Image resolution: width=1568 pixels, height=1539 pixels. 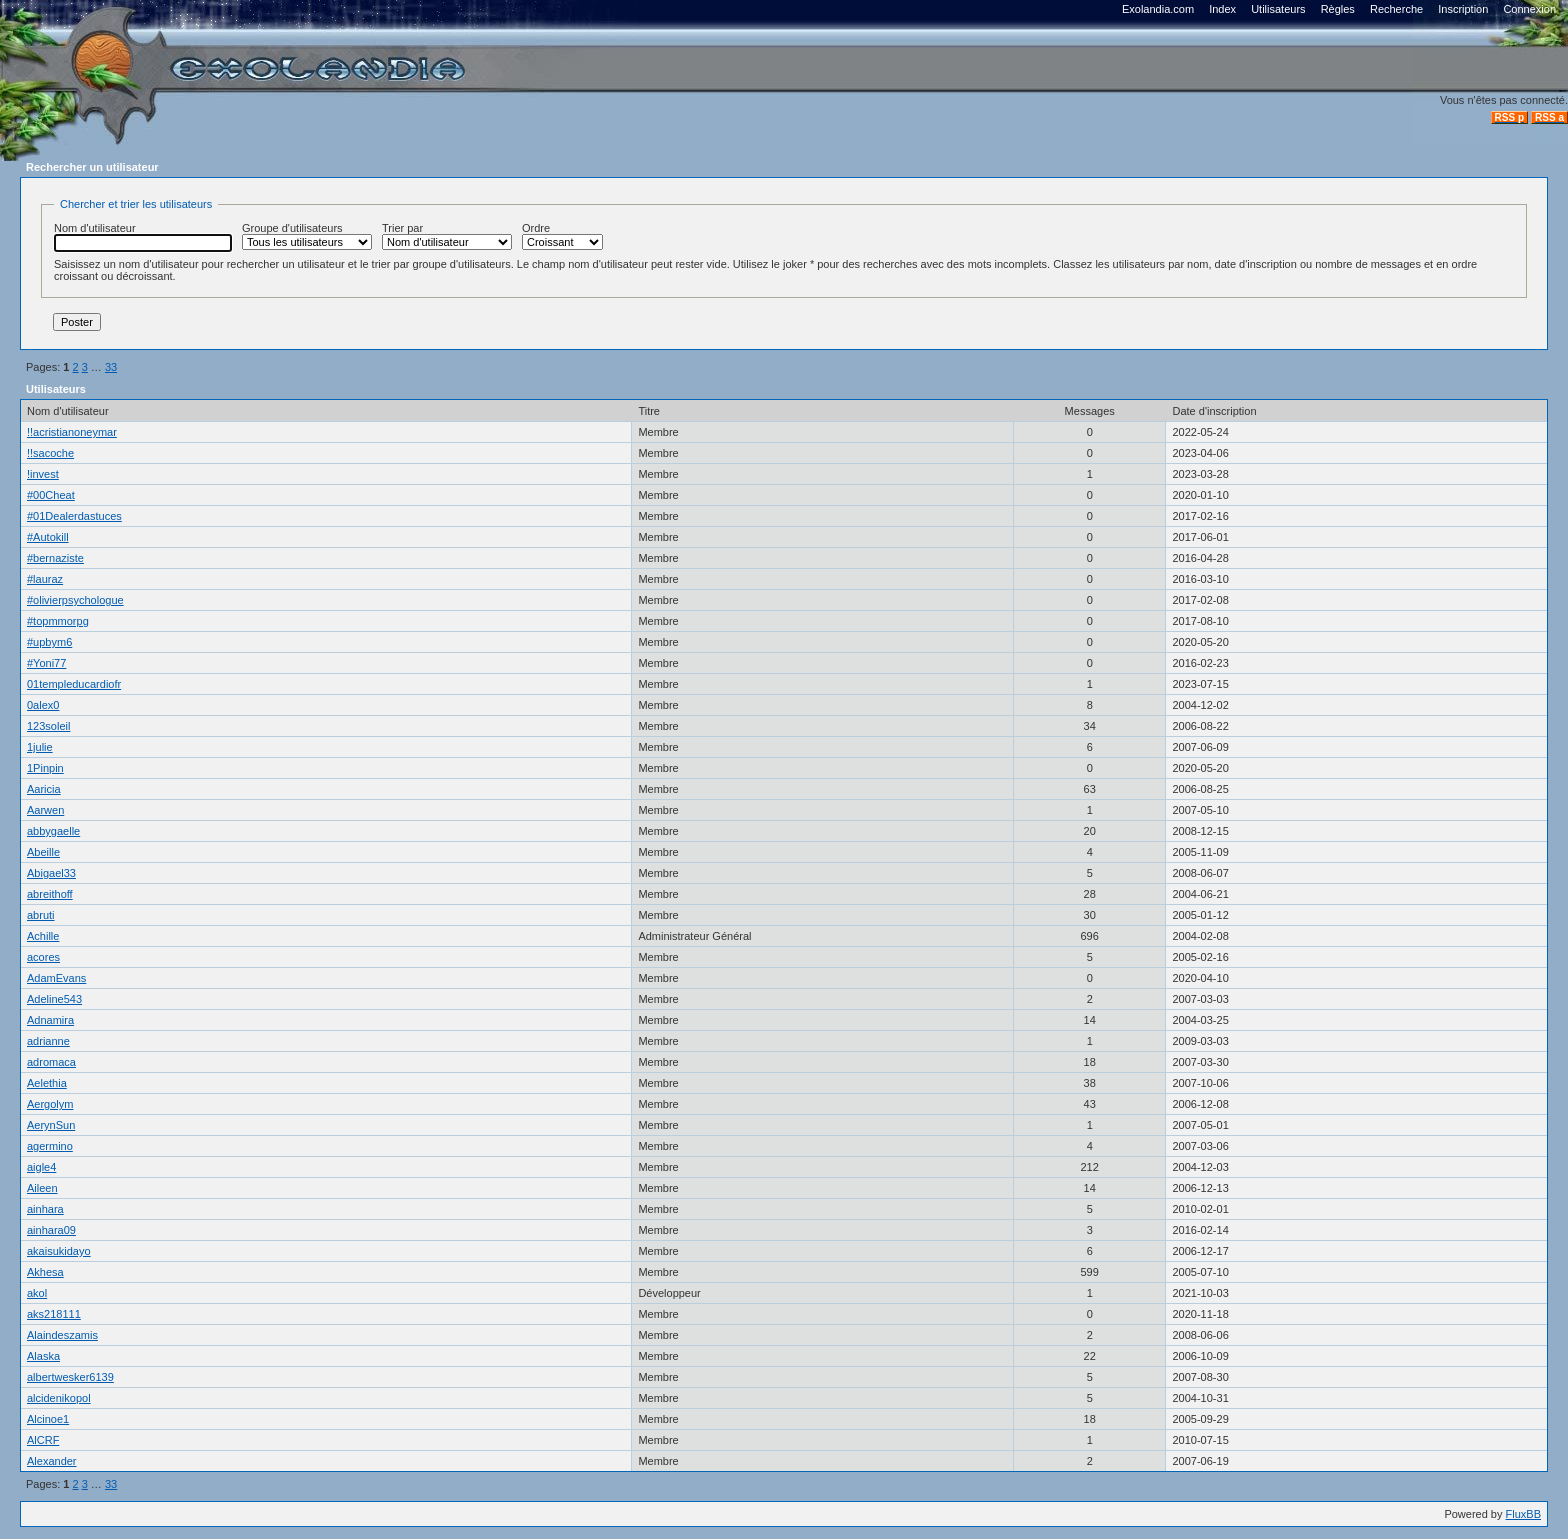 What do you see at coordinates (43, 705) in the screenshot?
I see `0alex0` at bounding box center [43, 705].